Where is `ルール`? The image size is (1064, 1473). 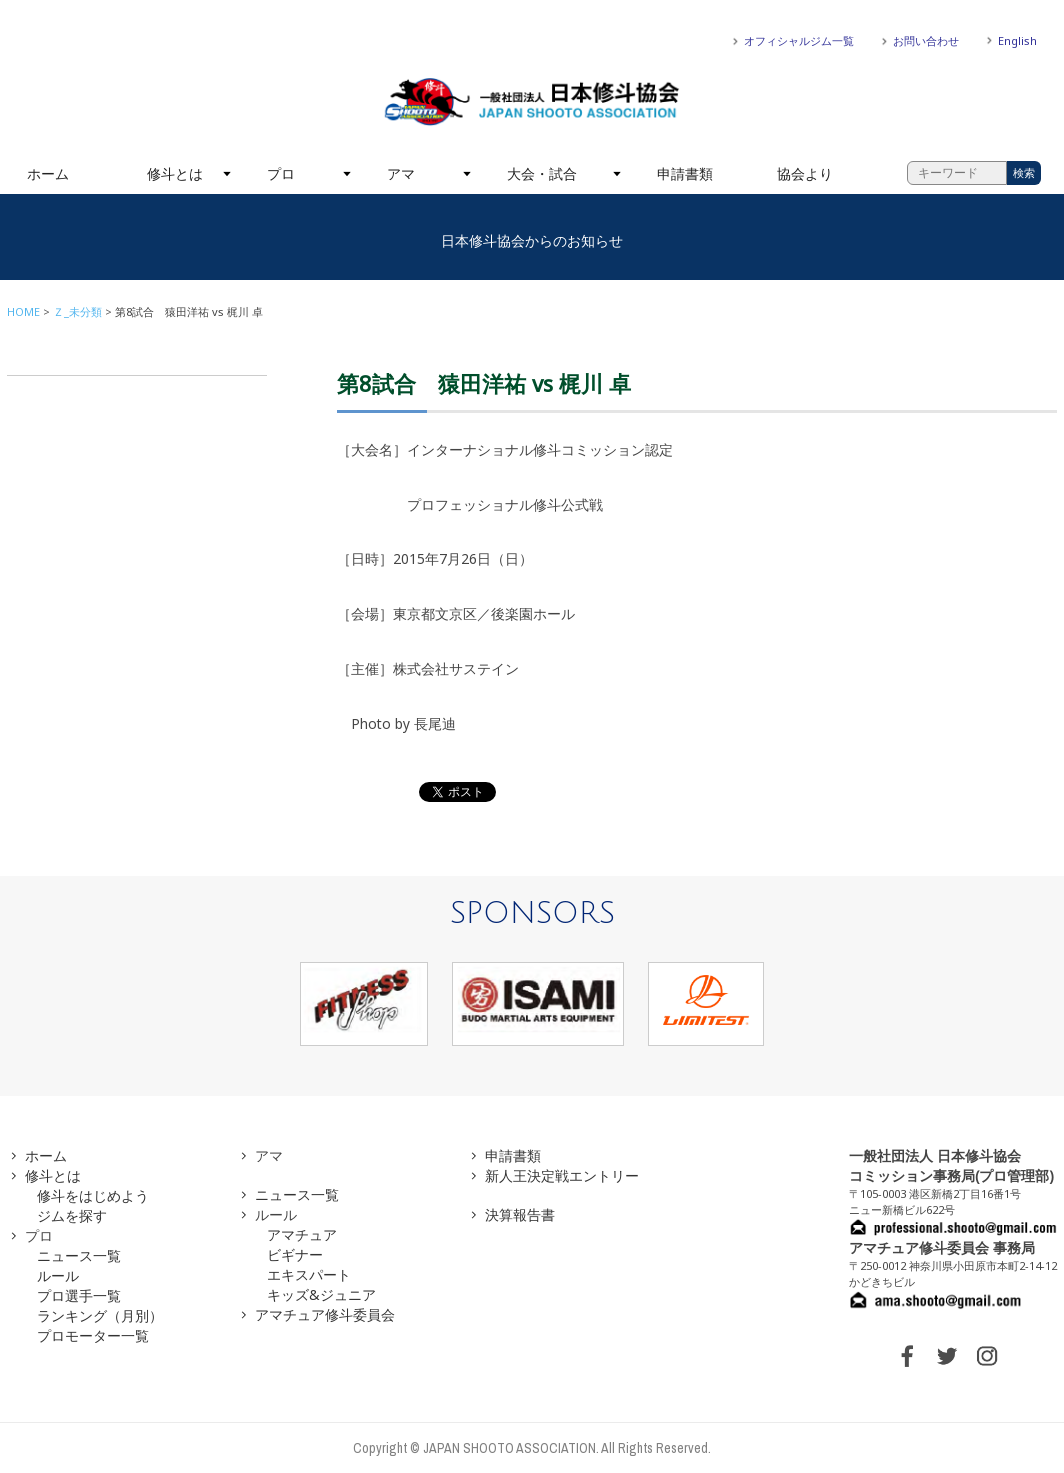 ルール is located at coordinates (58, 1275).